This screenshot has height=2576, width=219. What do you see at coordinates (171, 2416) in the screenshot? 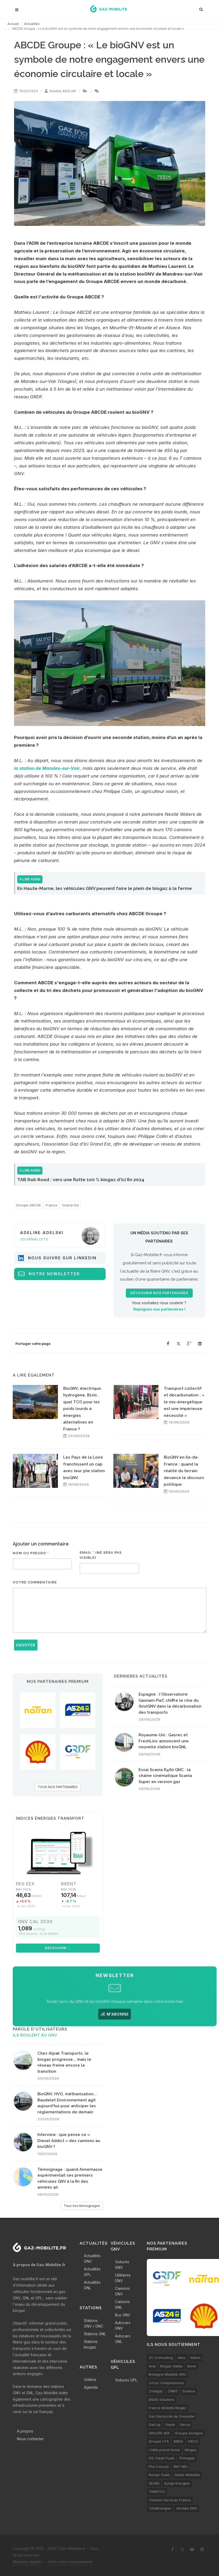
I see `Gaz Electricité de Grenoble` at bounding box center [171, 2416].